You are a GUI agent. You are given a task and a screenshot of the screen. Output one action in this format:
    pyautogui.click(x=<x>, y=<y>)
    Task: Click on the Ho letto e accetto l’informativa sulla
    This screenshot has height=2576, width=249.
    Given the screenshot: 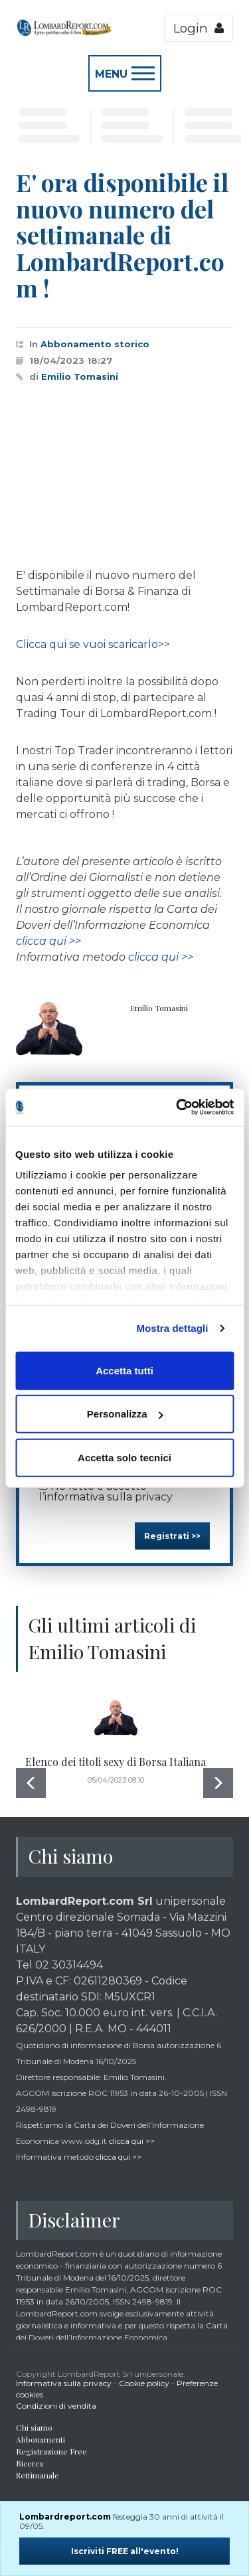 What is the action you would take?
    pyautogui.click(x=106, y=1491)
    